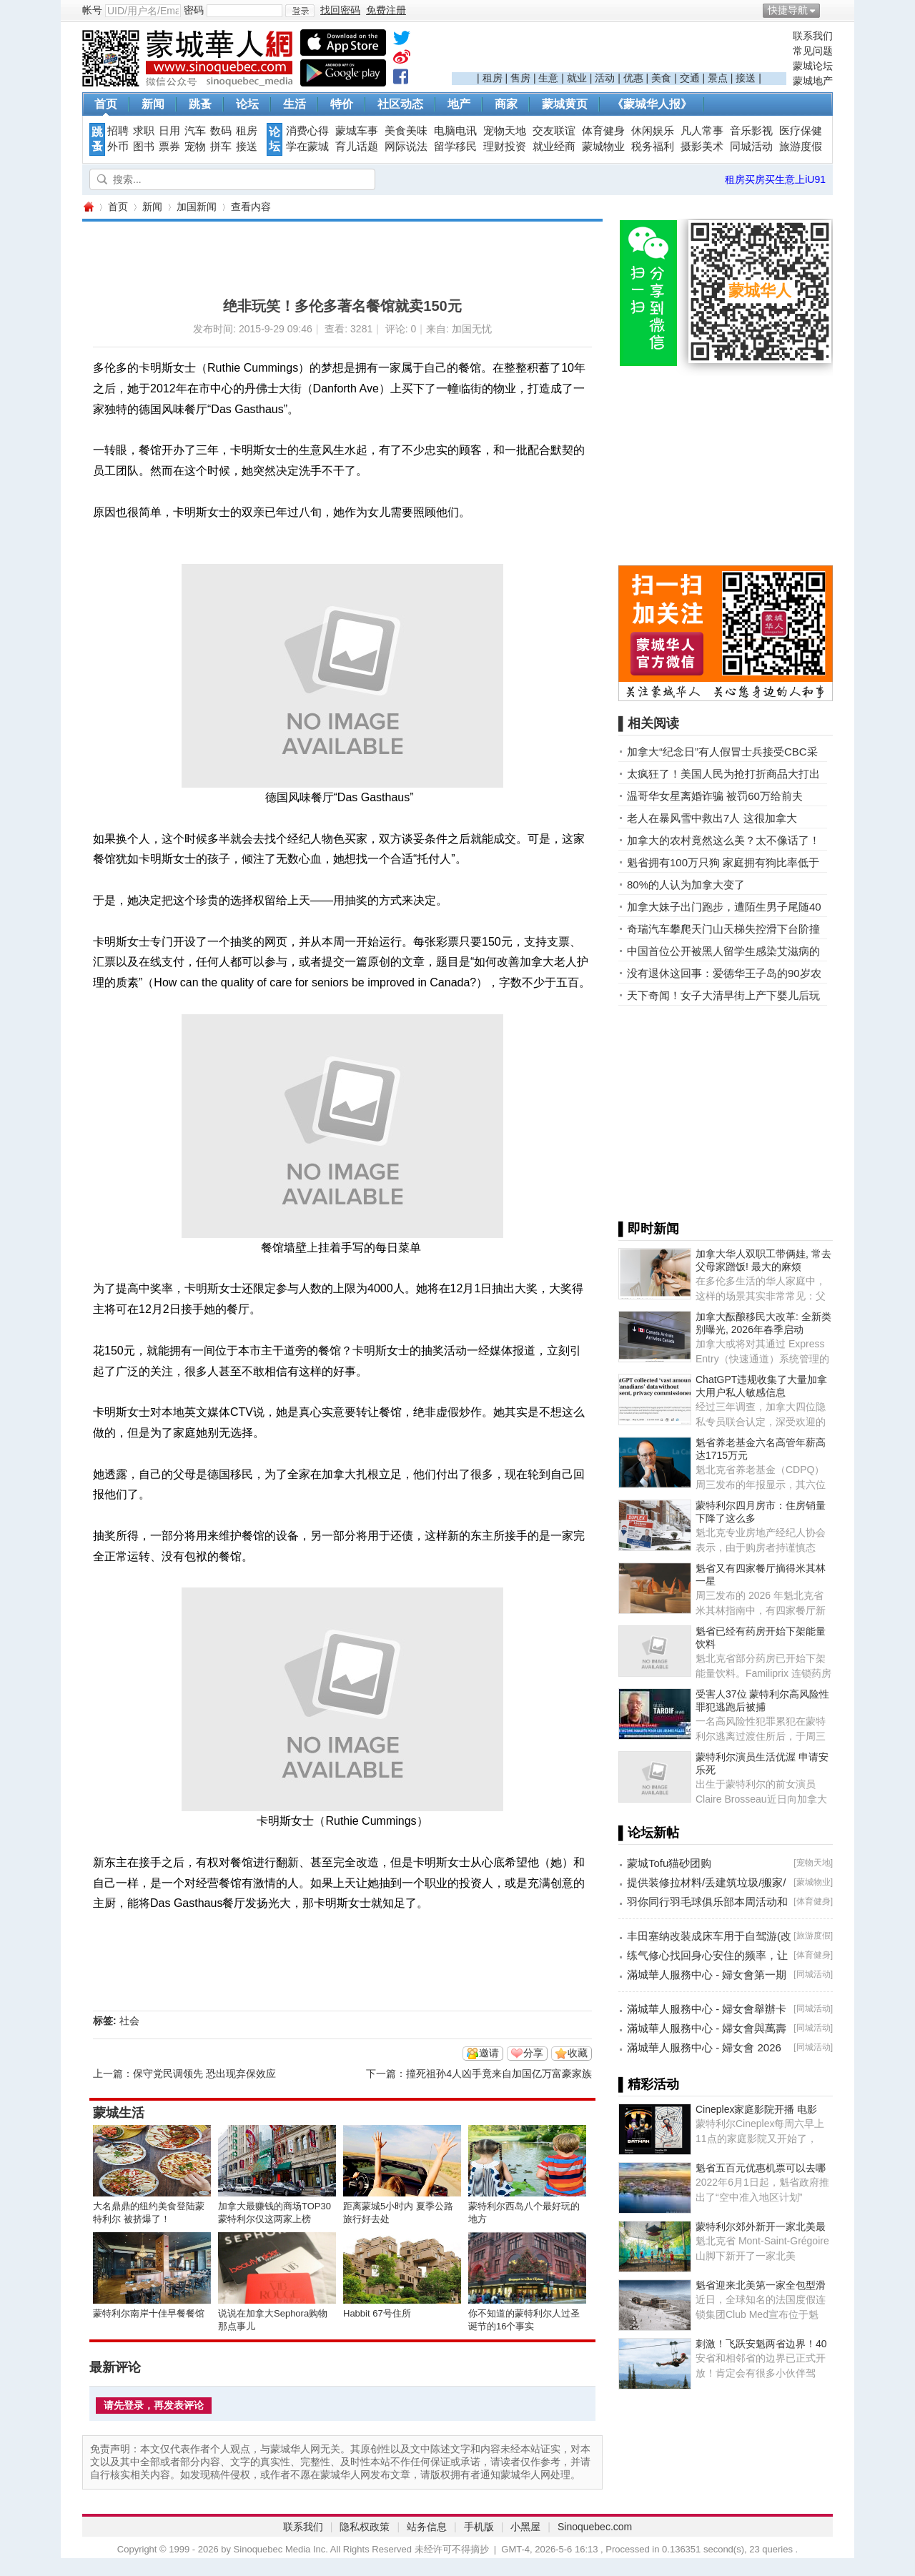  Describe the element at coordinates (652, 131) in the screenshot. I see `休闲娱乐` at that location.